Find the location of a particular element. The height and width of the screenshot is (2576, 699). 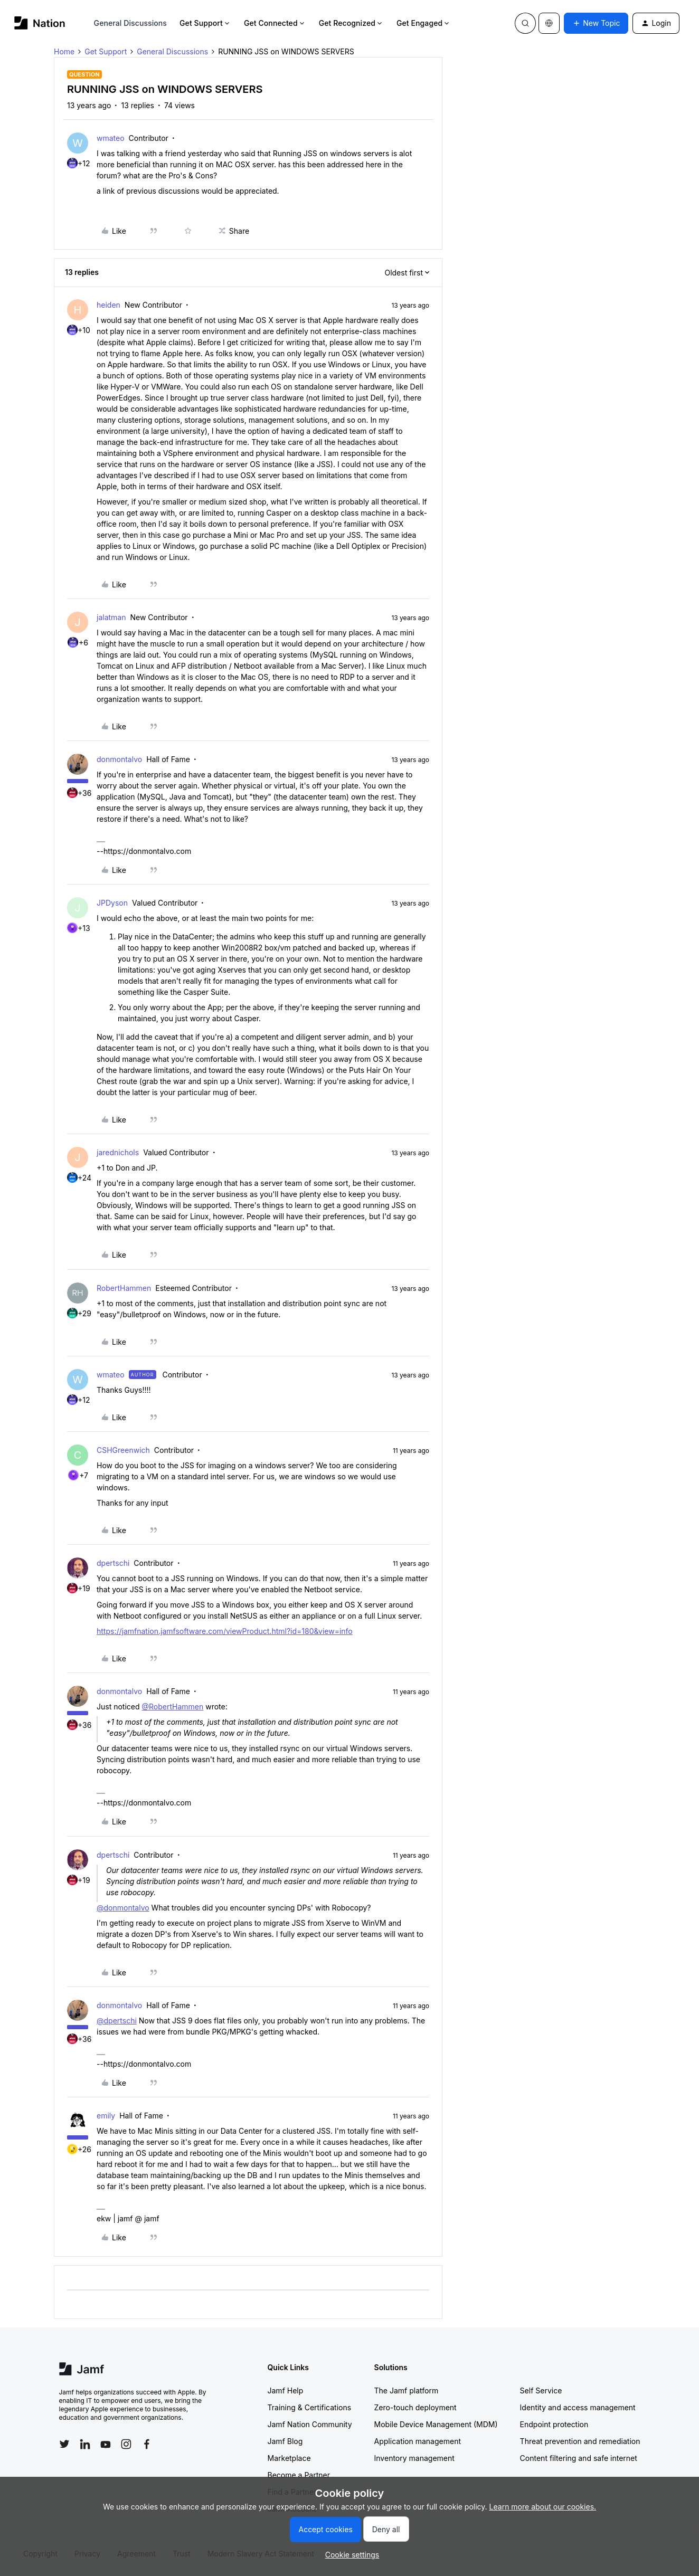

wmateo is located at coordinates (111, 138).